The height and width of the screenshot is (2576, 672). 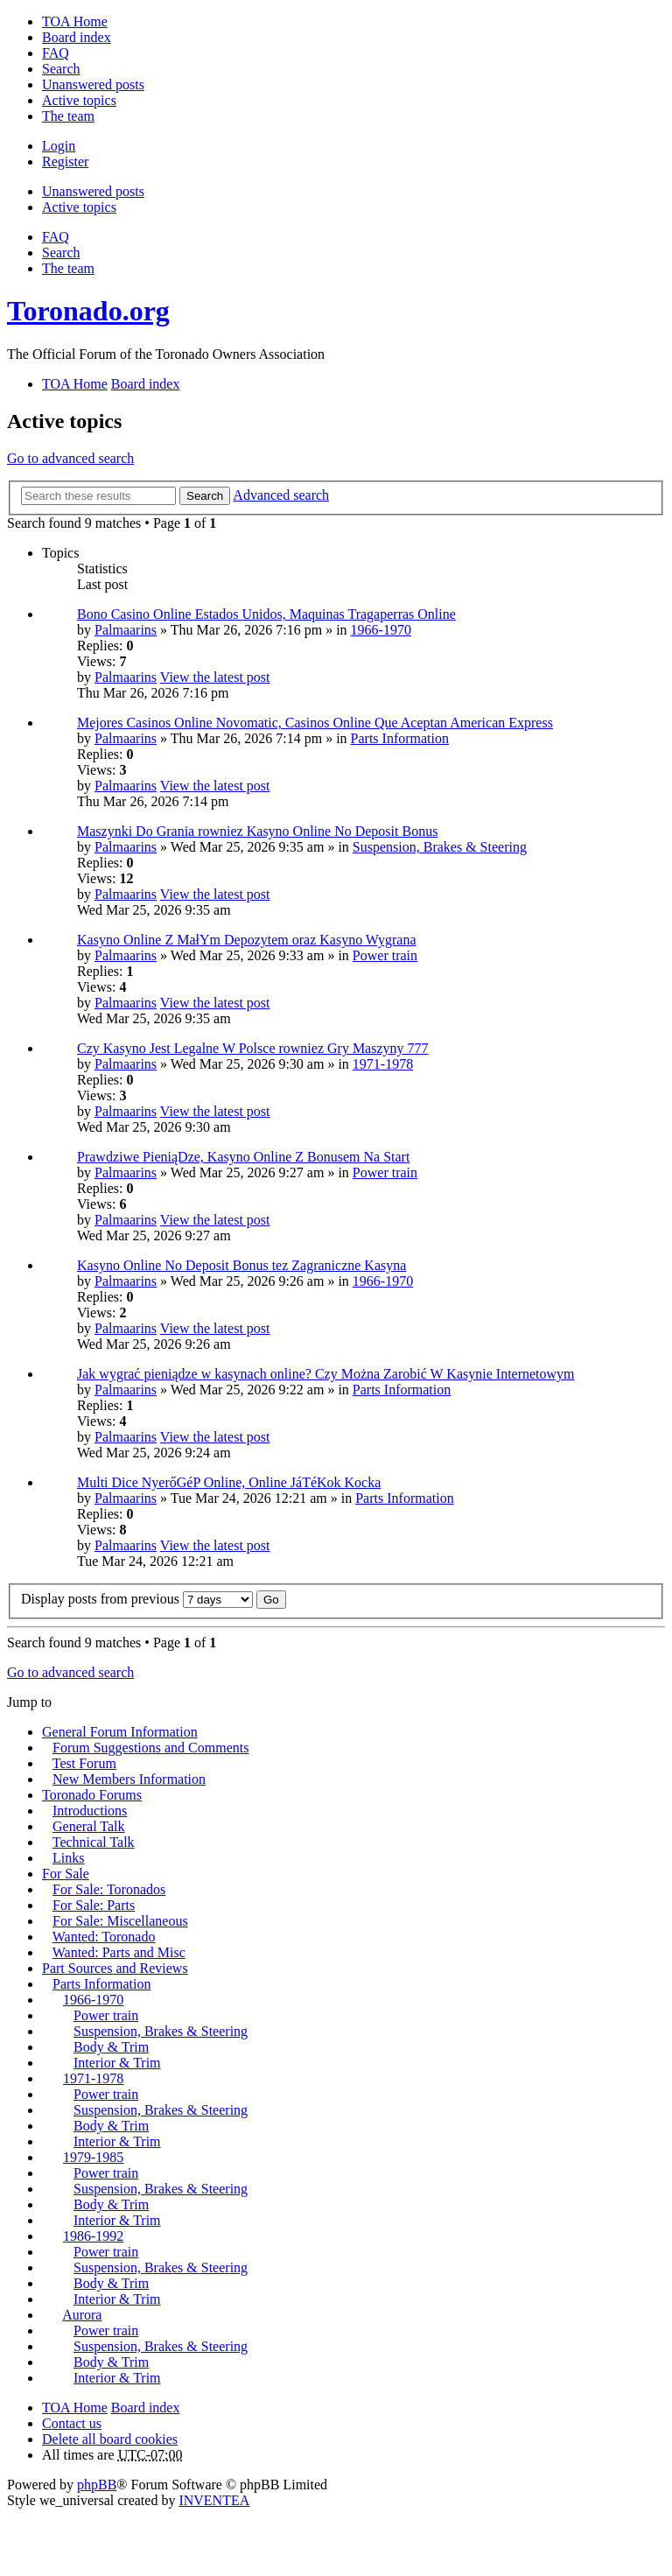 I want to click on Technical Talk, so click(x=93, y=1842).